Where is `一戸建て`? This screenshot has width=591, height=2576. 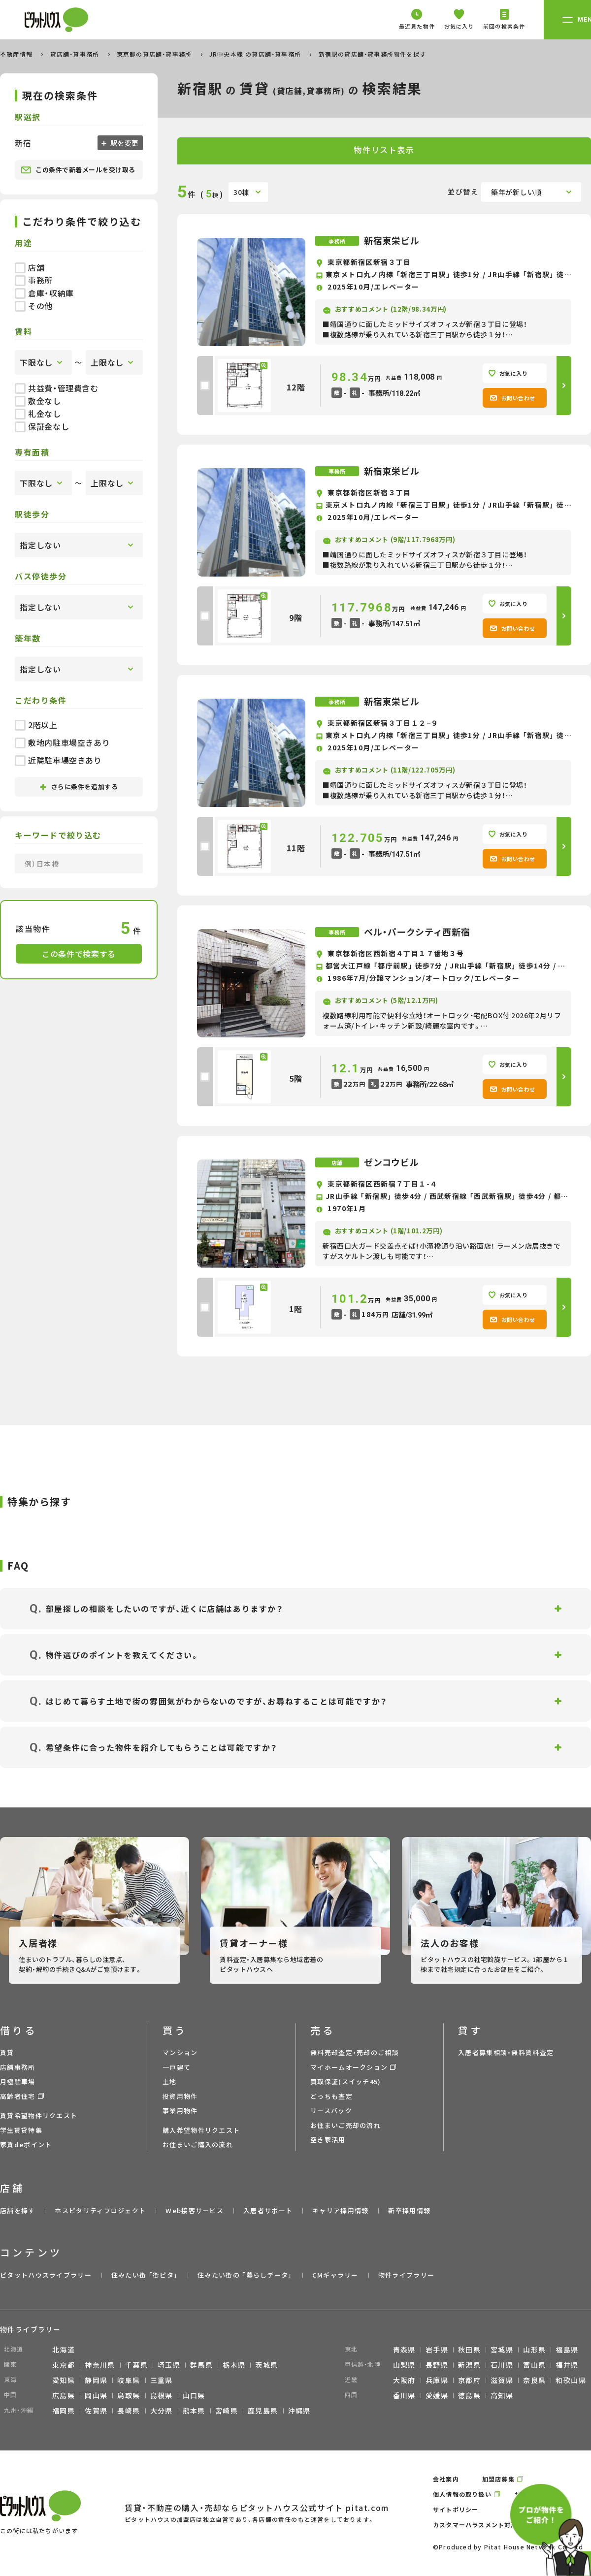 一戸建て is located at coordinates (177, 2067).